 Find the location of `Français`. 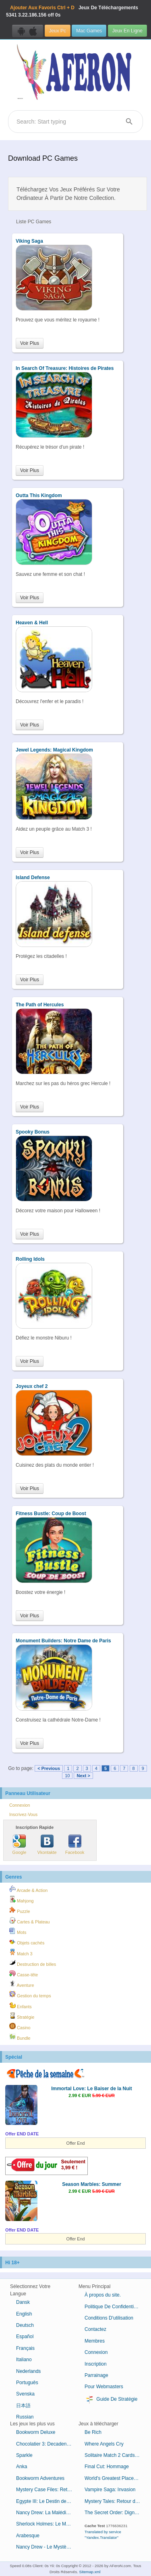

Français is located at coordinates (25, 2348).